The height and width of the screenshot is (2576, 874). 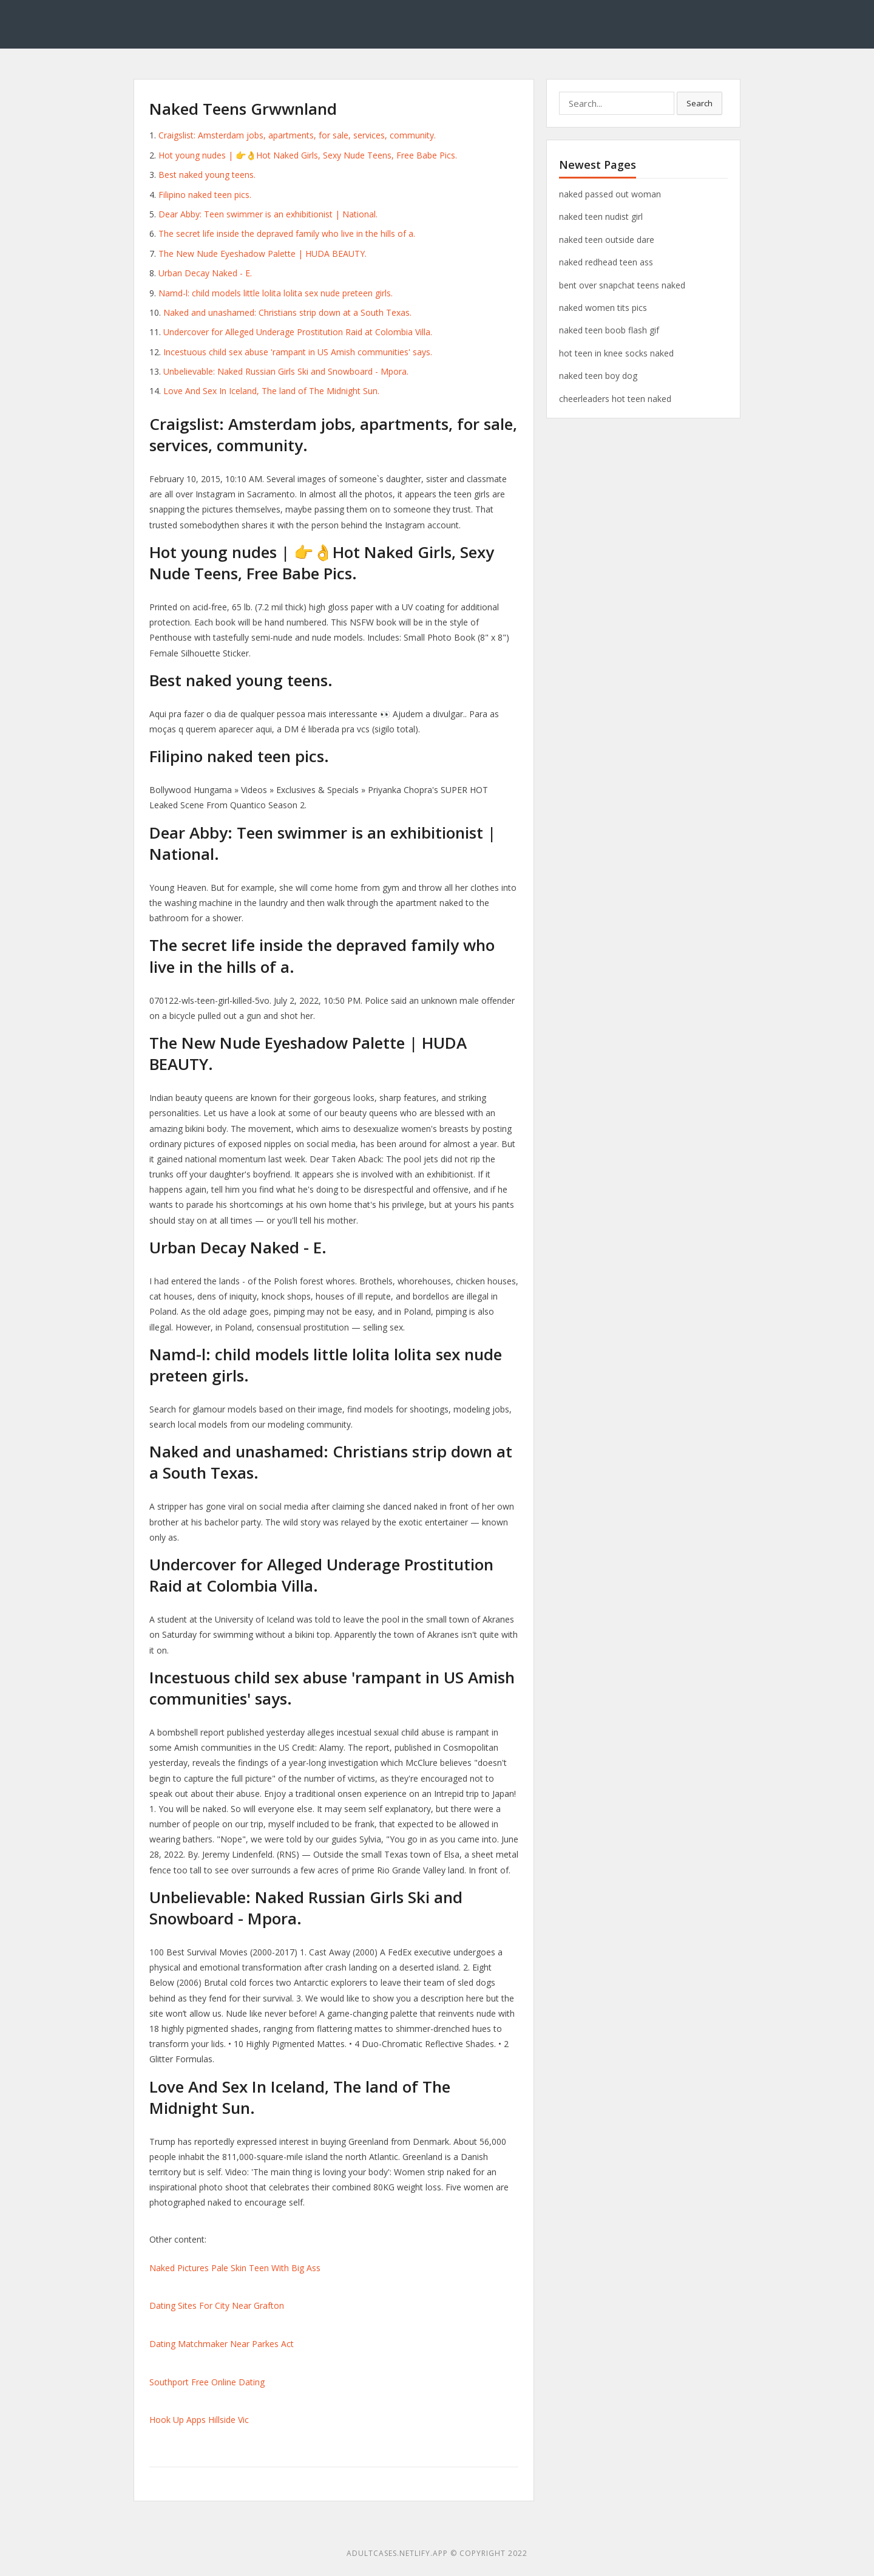 I want to click on Dating Matchmaker Near Parkes Act, so click(x=221, y=2343).